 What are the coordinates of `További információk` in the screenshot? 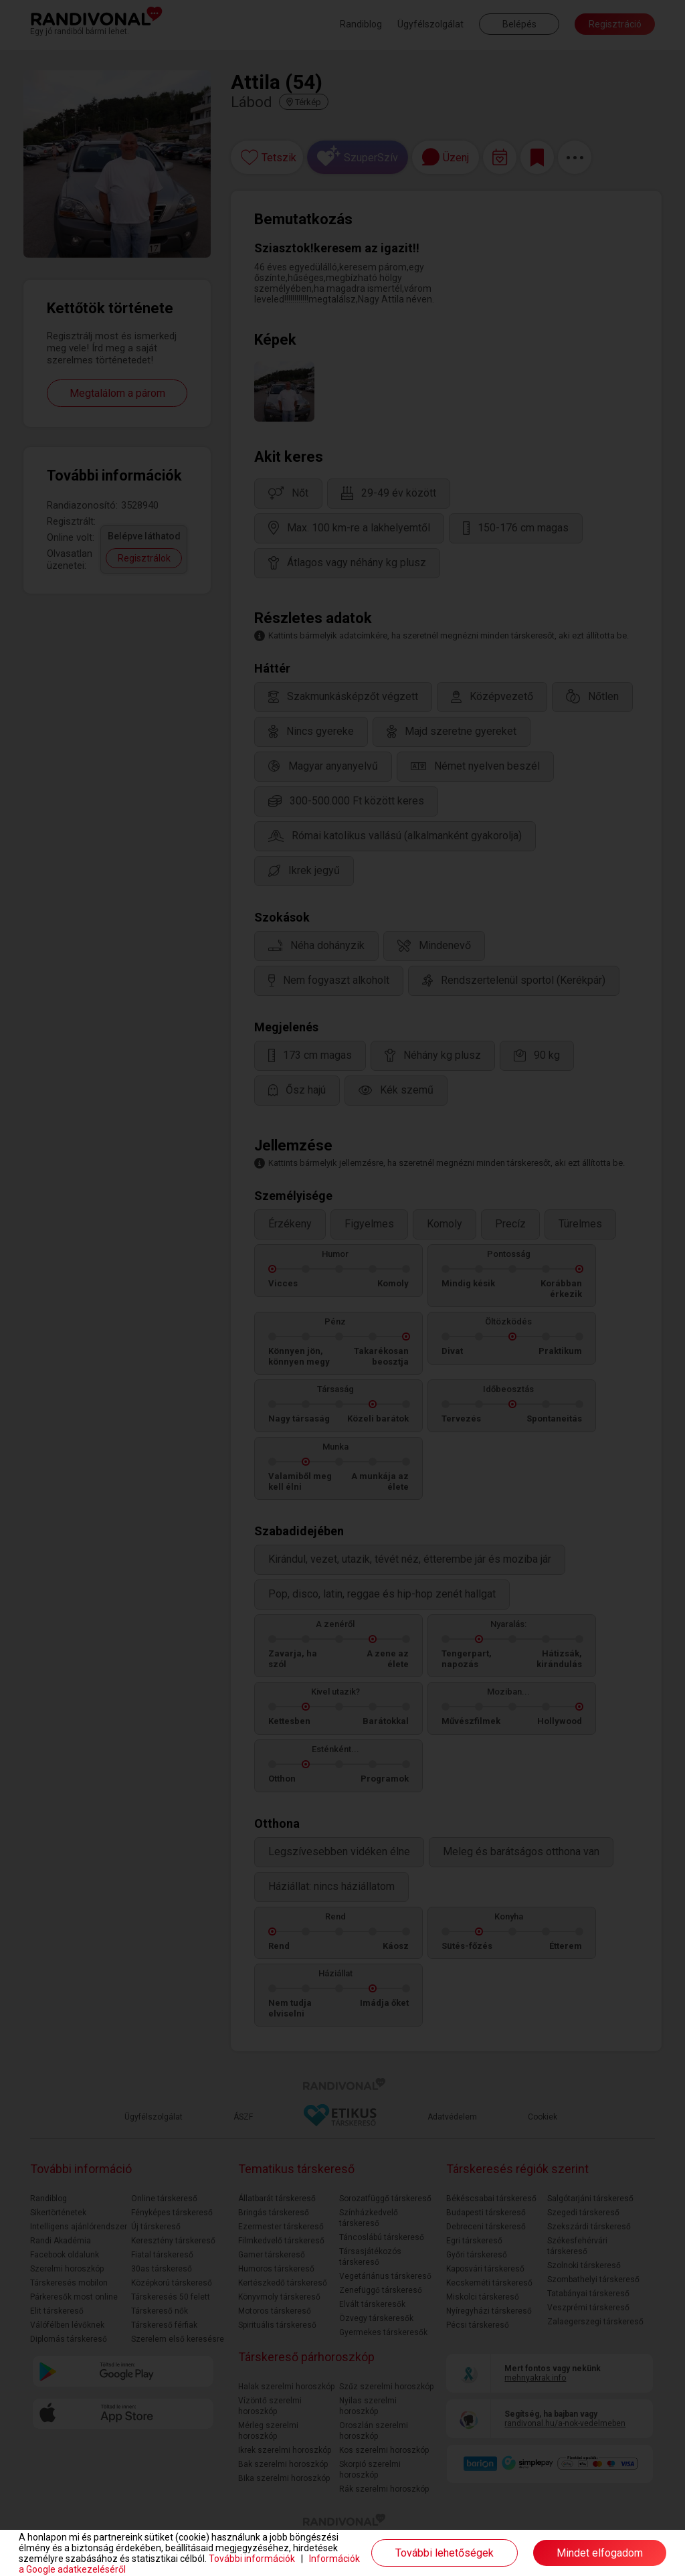 It's located at (252, 2558).